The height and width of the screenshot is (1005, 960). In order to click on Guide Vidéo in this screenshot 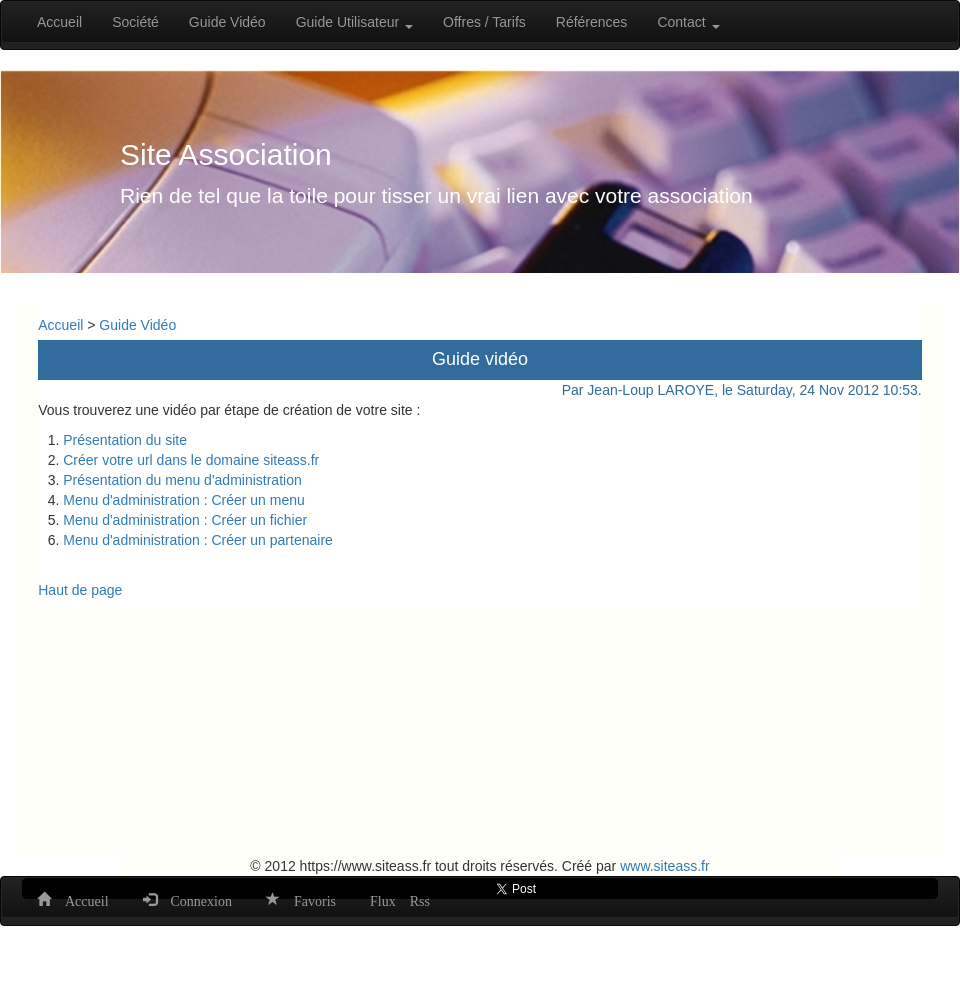, I will do `click(227, 22)`.